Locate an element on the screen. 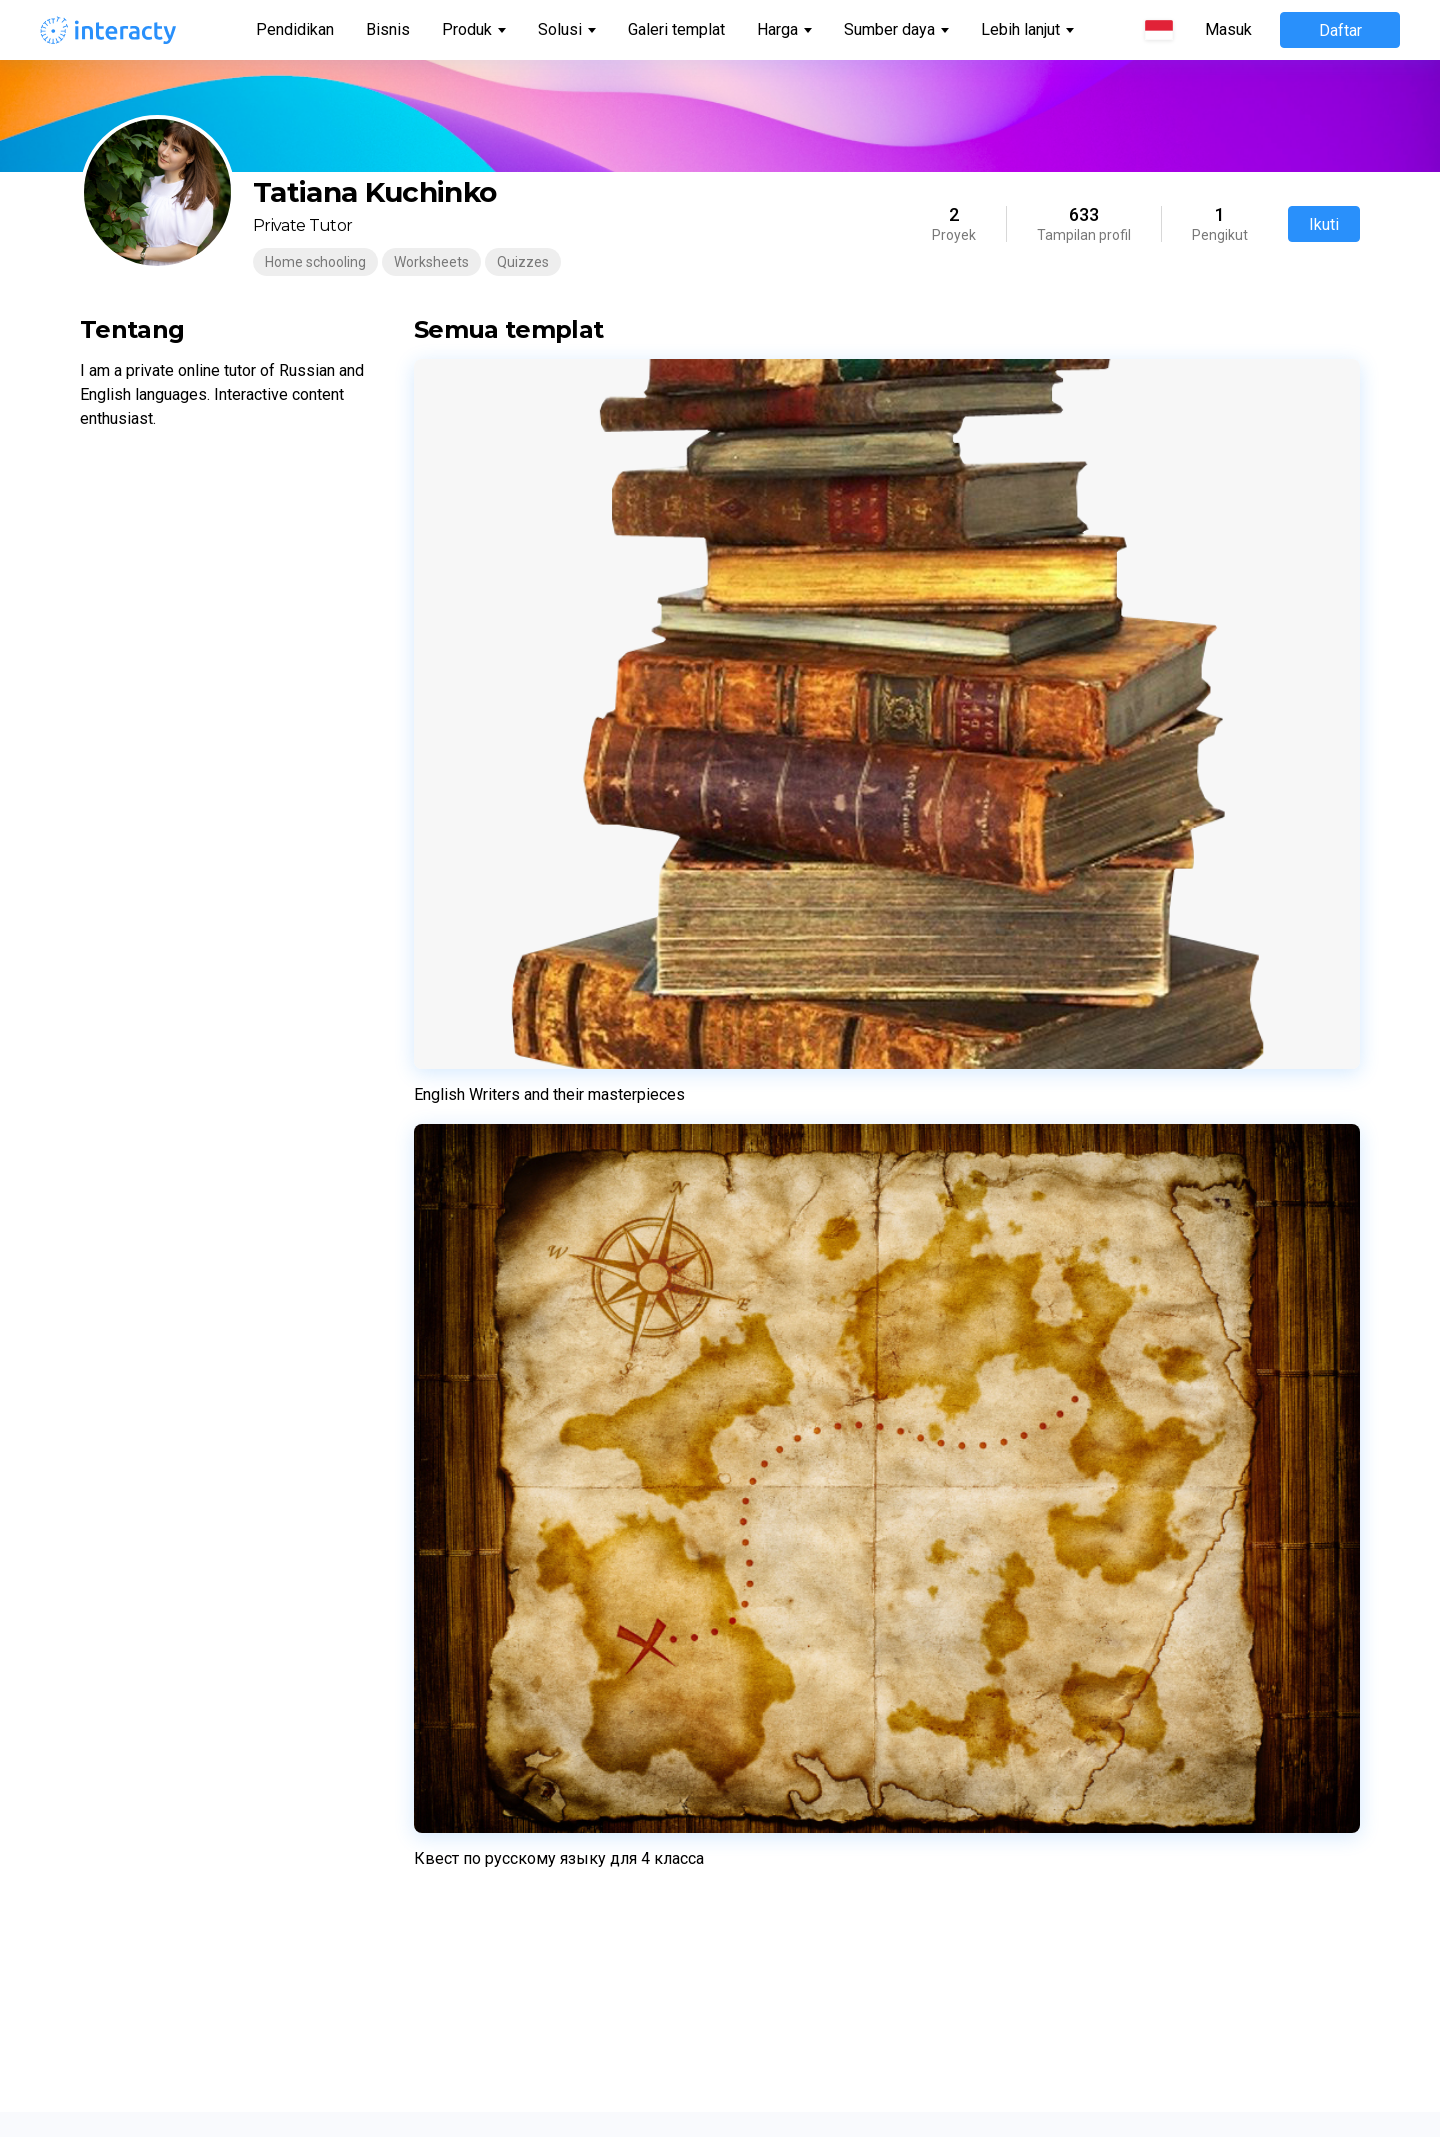 This screenshot has width=1440, height=2137. Kue Keberuntungan is located at coordinates (497, 1670).